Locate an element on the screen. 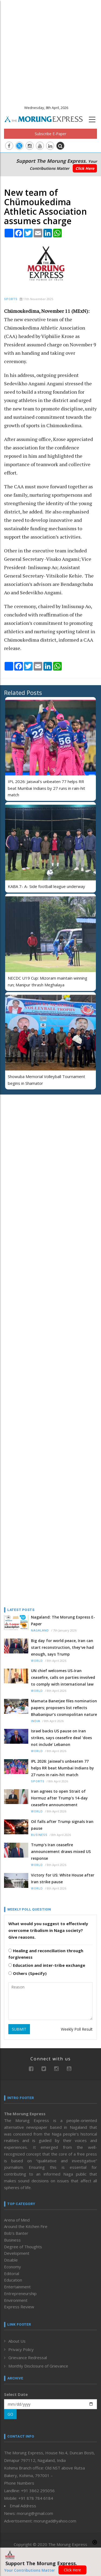 The width and height of the screenshot is (101, 2576). Express Review is located at coordinates (19, 2306).